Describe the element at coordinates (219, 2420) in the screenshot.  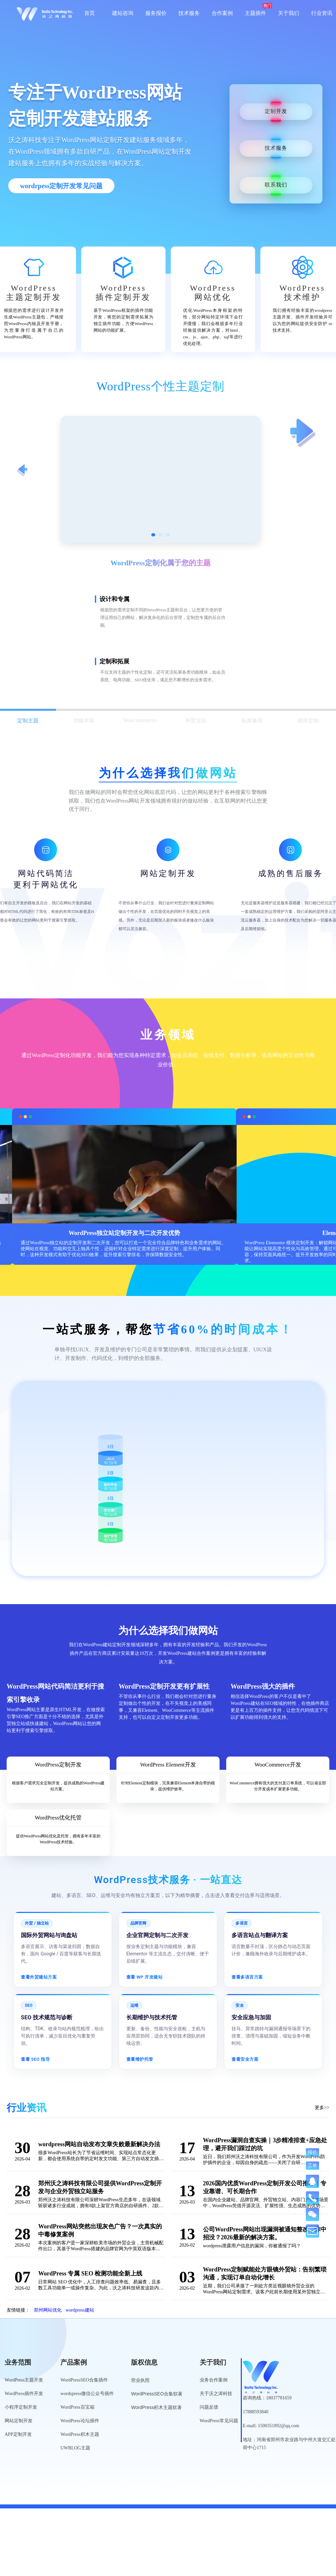
I see `WordPress常见问题` at that location.